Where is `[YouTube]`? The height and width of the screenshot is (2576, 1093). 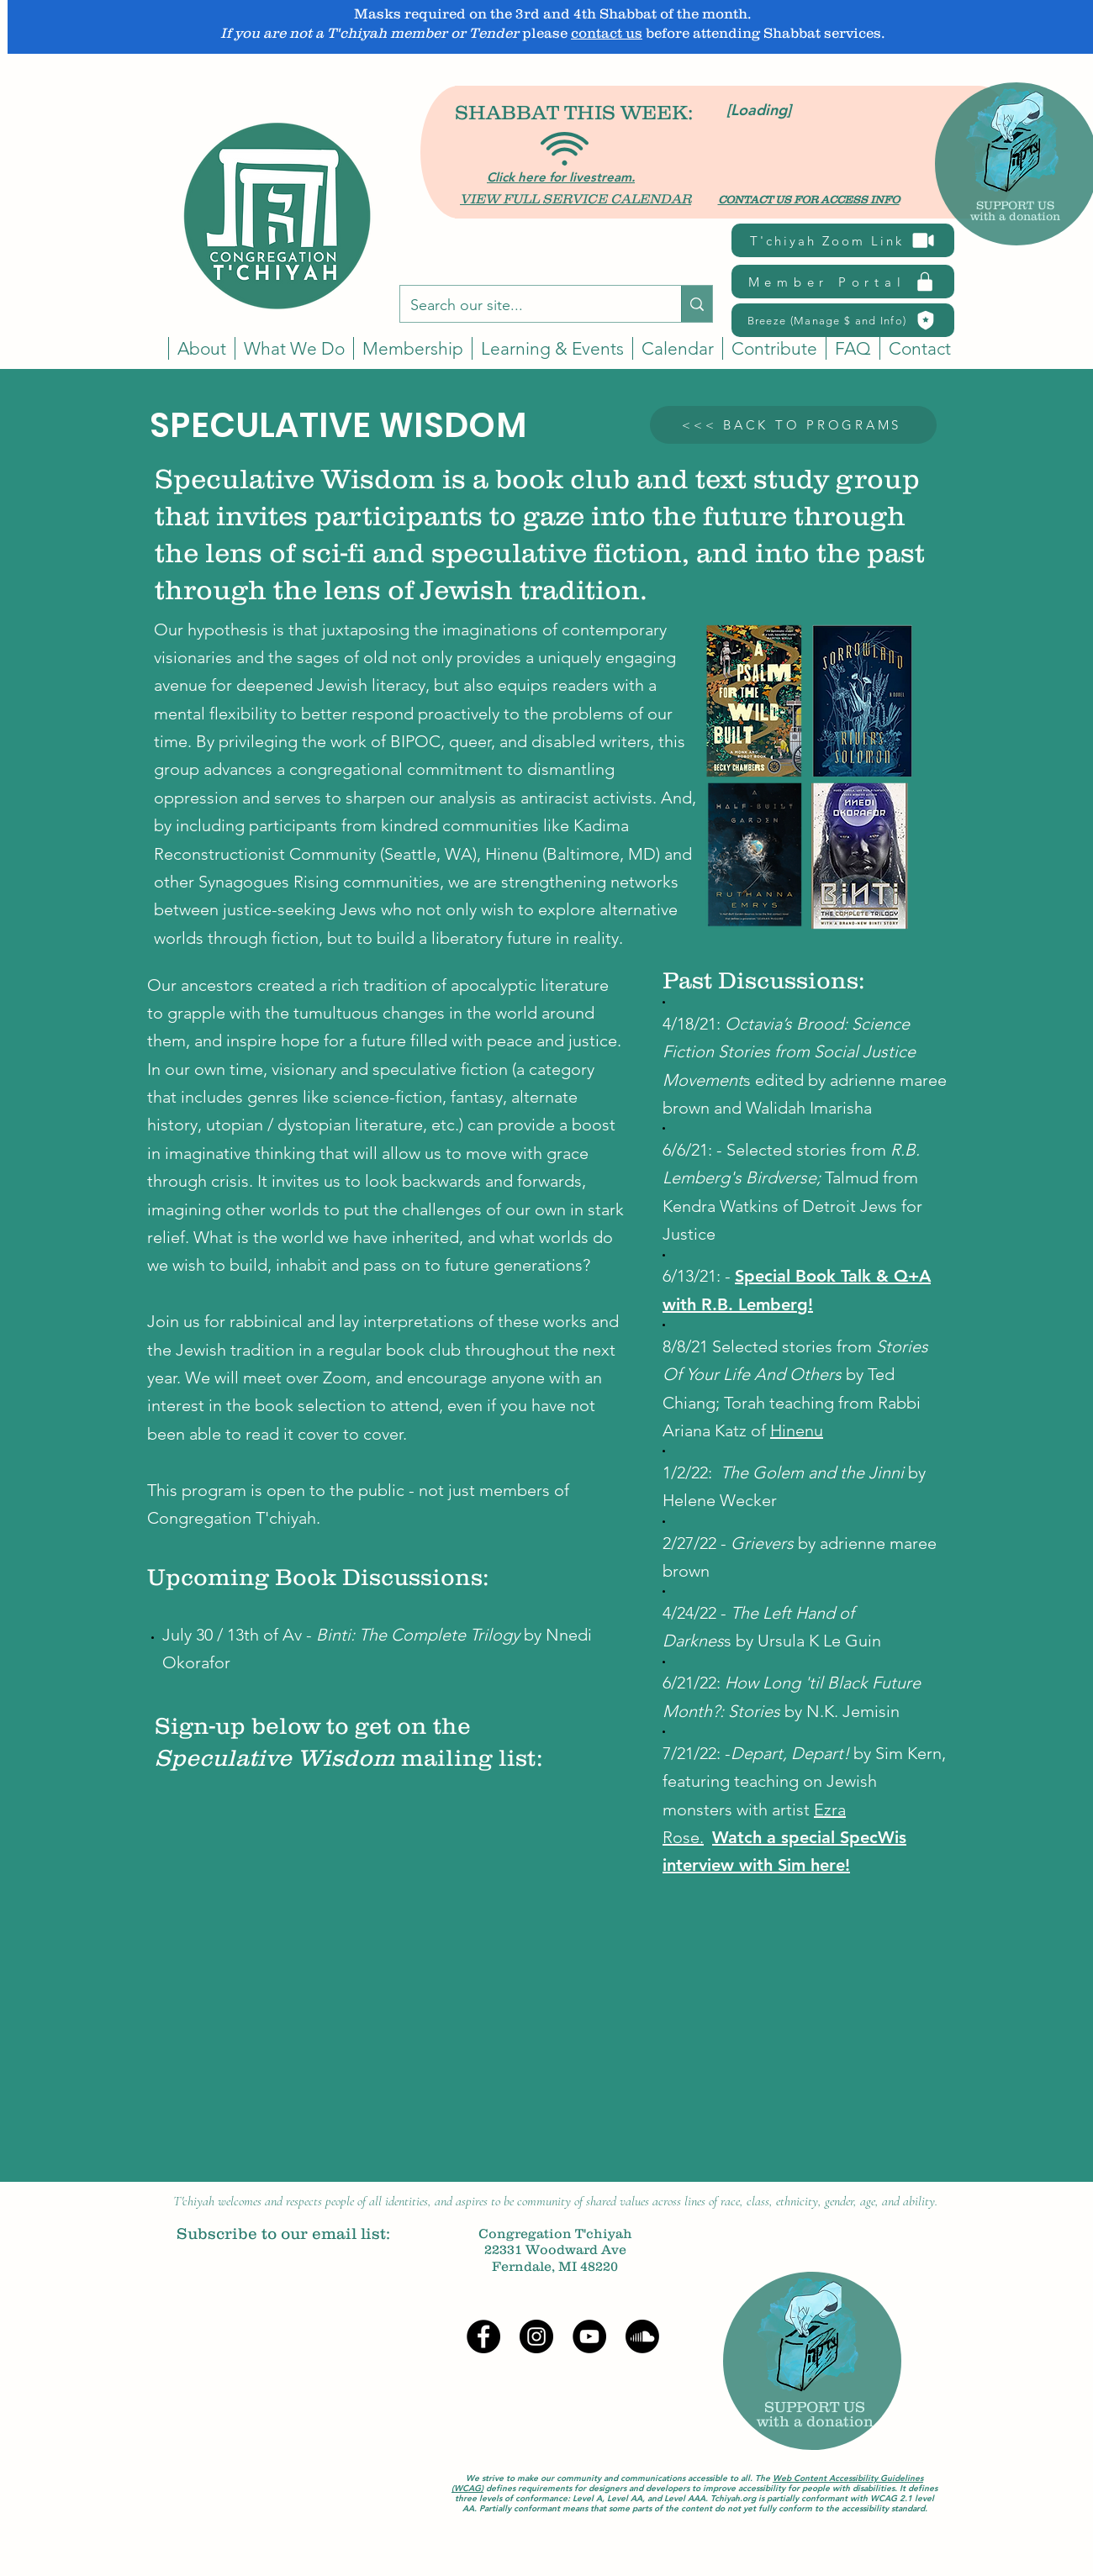
[YouTube] is located at coordinates (589, 2336).